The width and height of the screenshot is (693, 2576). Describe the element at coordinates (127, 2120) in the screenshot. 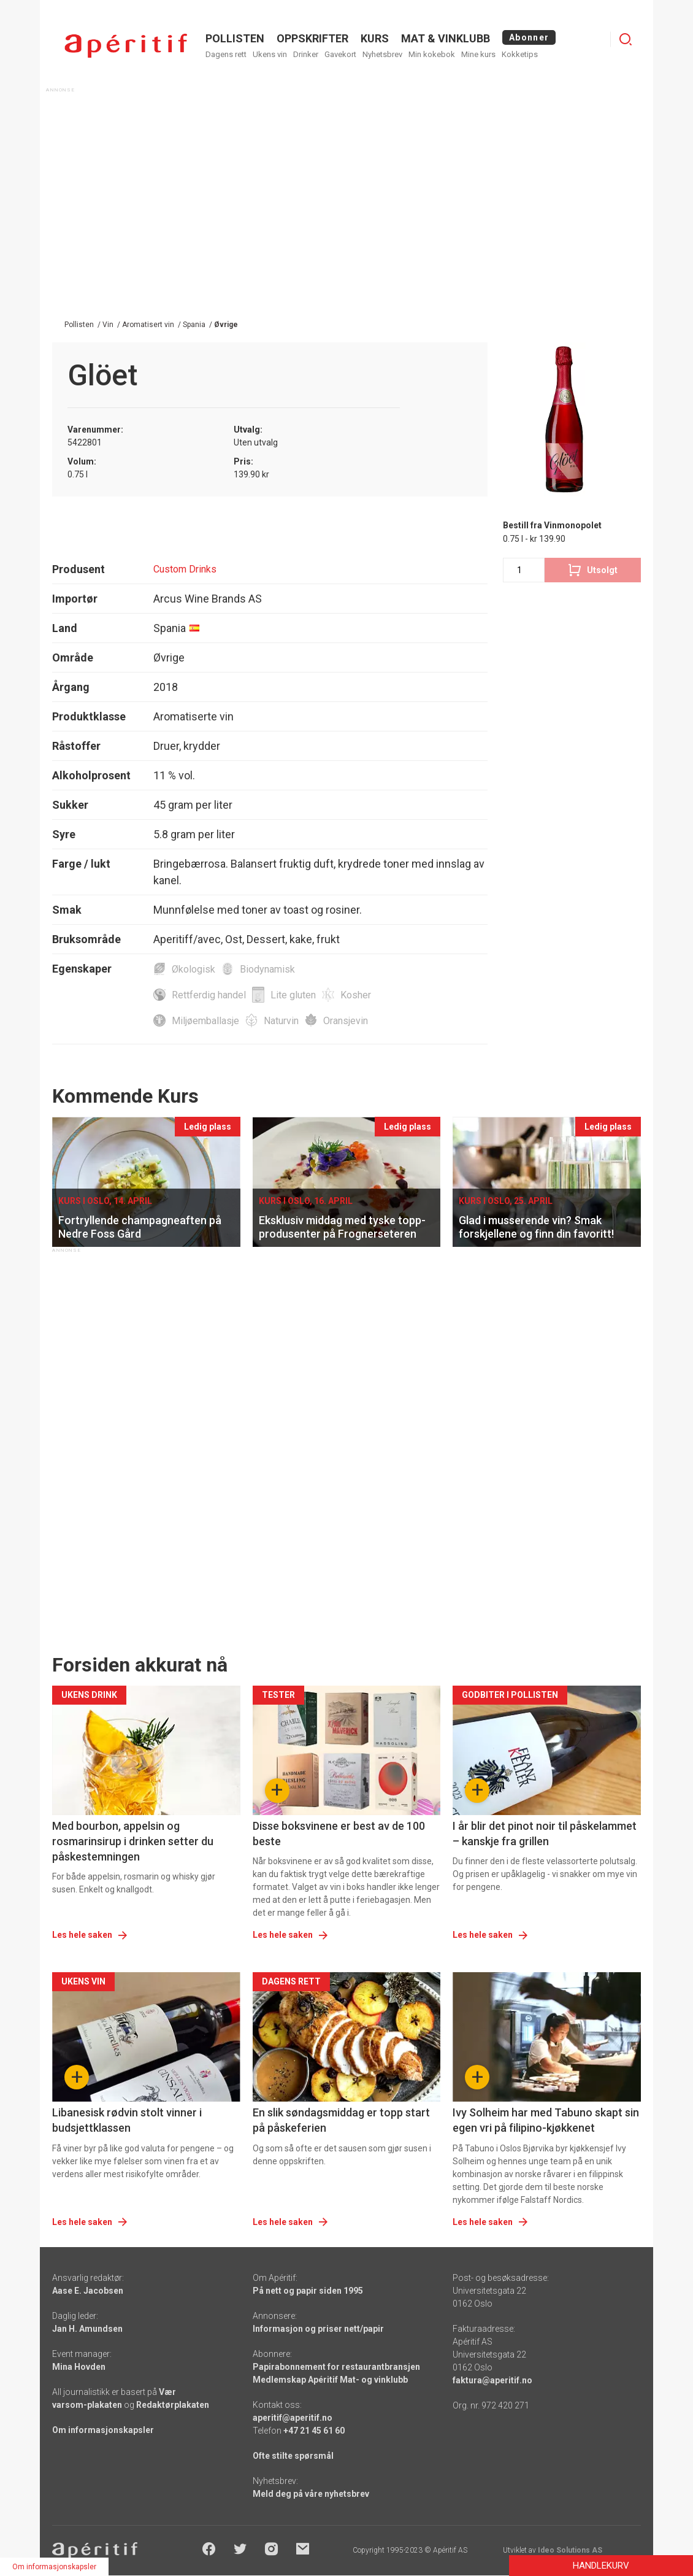

I see `Libanesisk rødvin stolt vinner i budsjettklassen` at that location.